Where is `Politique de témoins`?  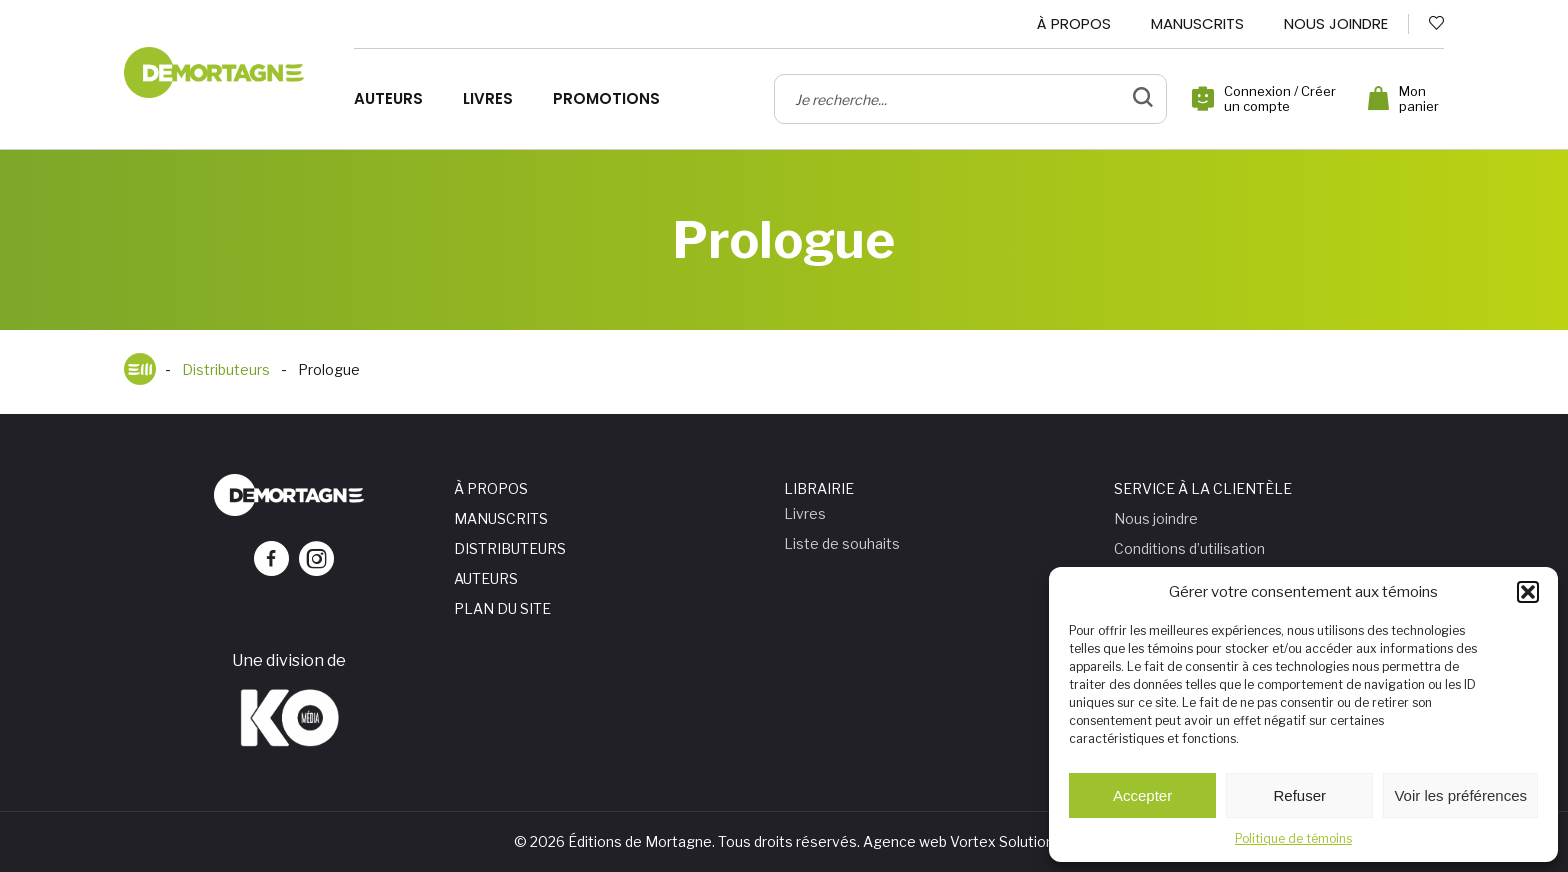
Politique de témoins is located at coordinates (1293, 838).